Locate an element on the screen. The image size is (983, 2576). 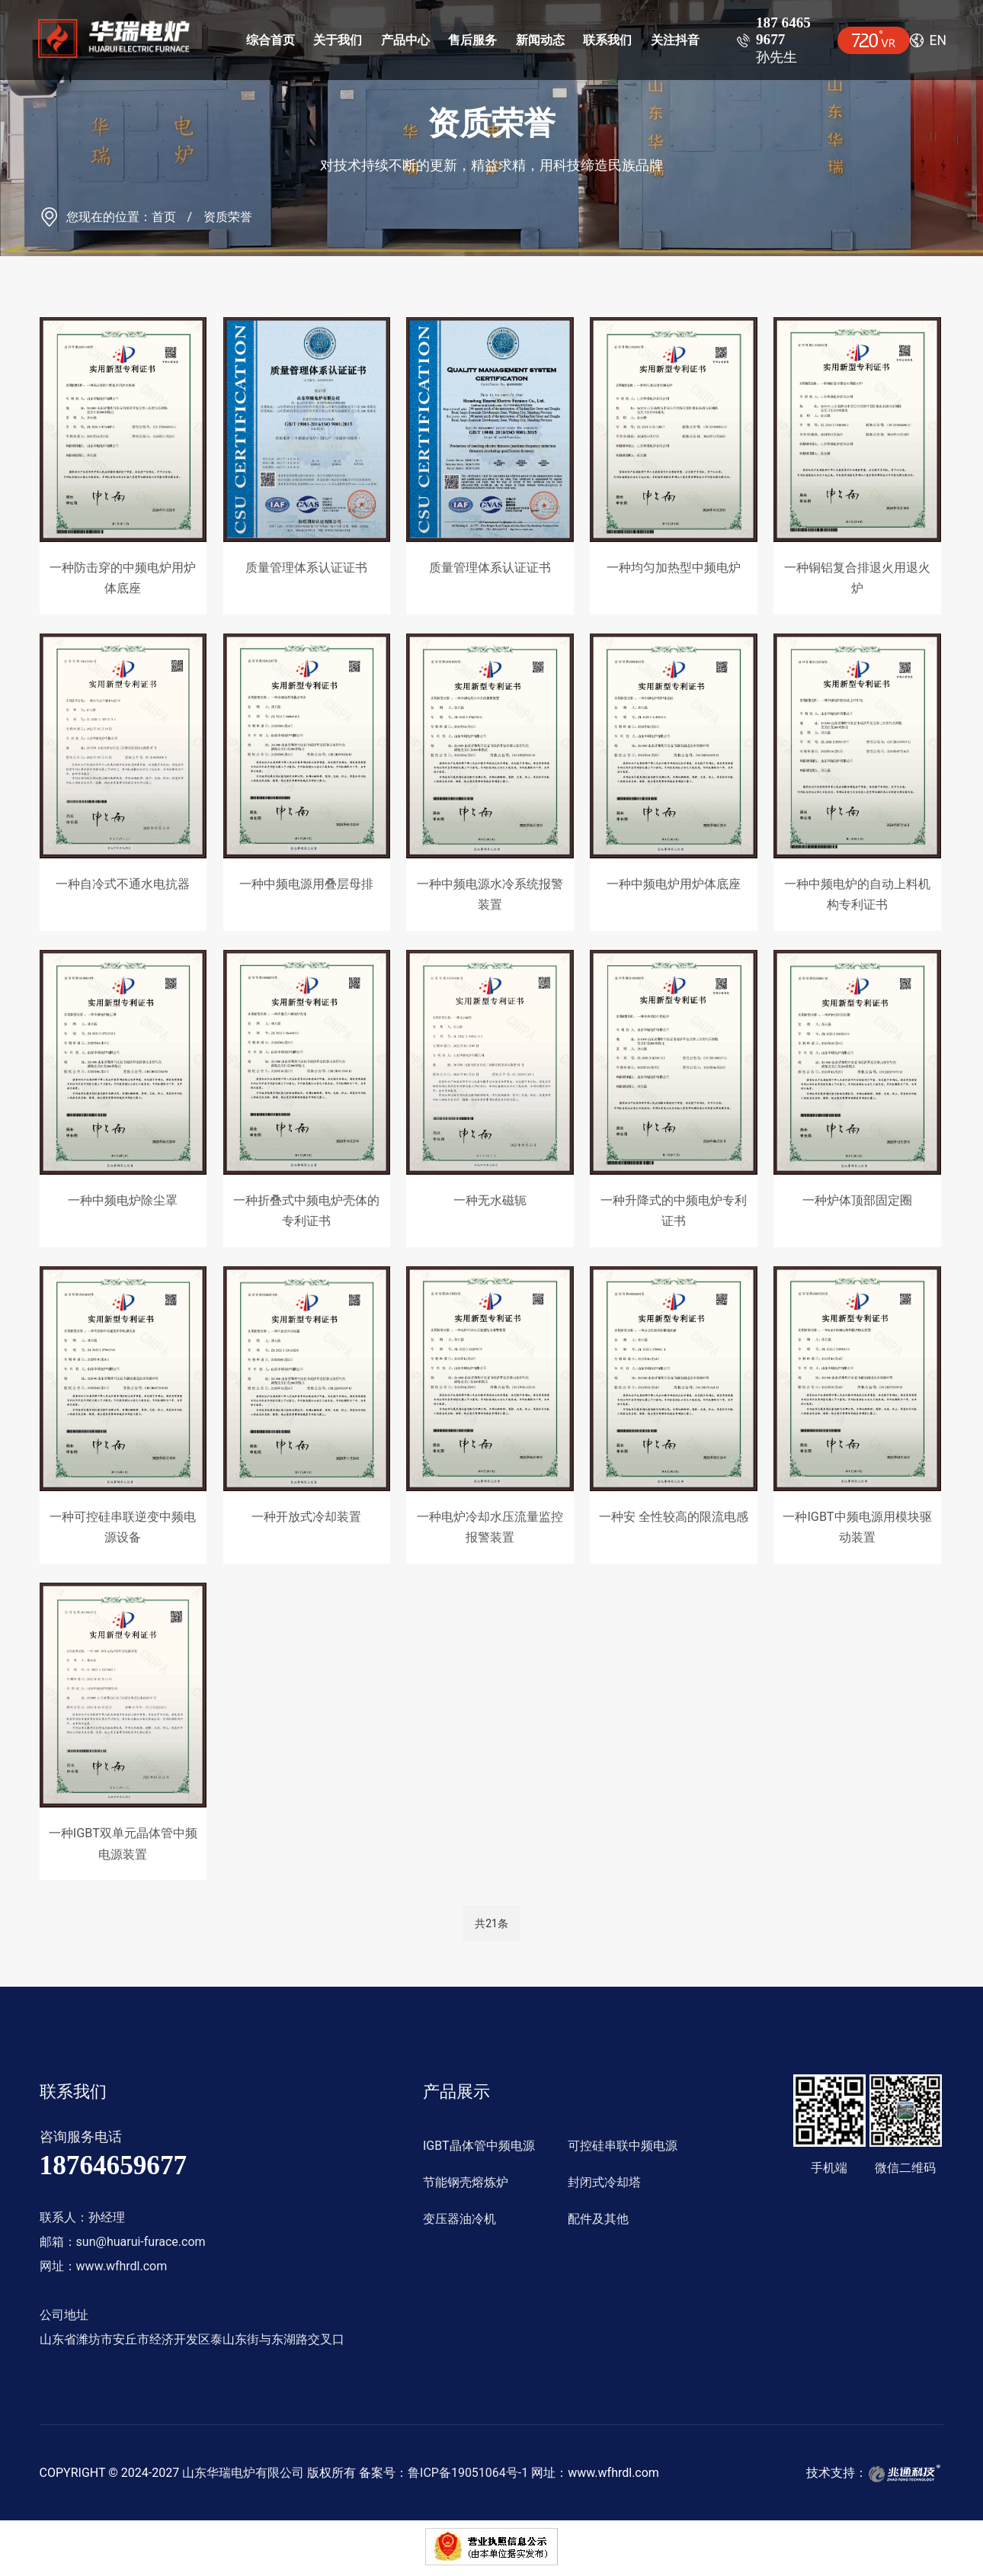
山东华瑞电炉有限公司 is located at coordinates (243, 2472).